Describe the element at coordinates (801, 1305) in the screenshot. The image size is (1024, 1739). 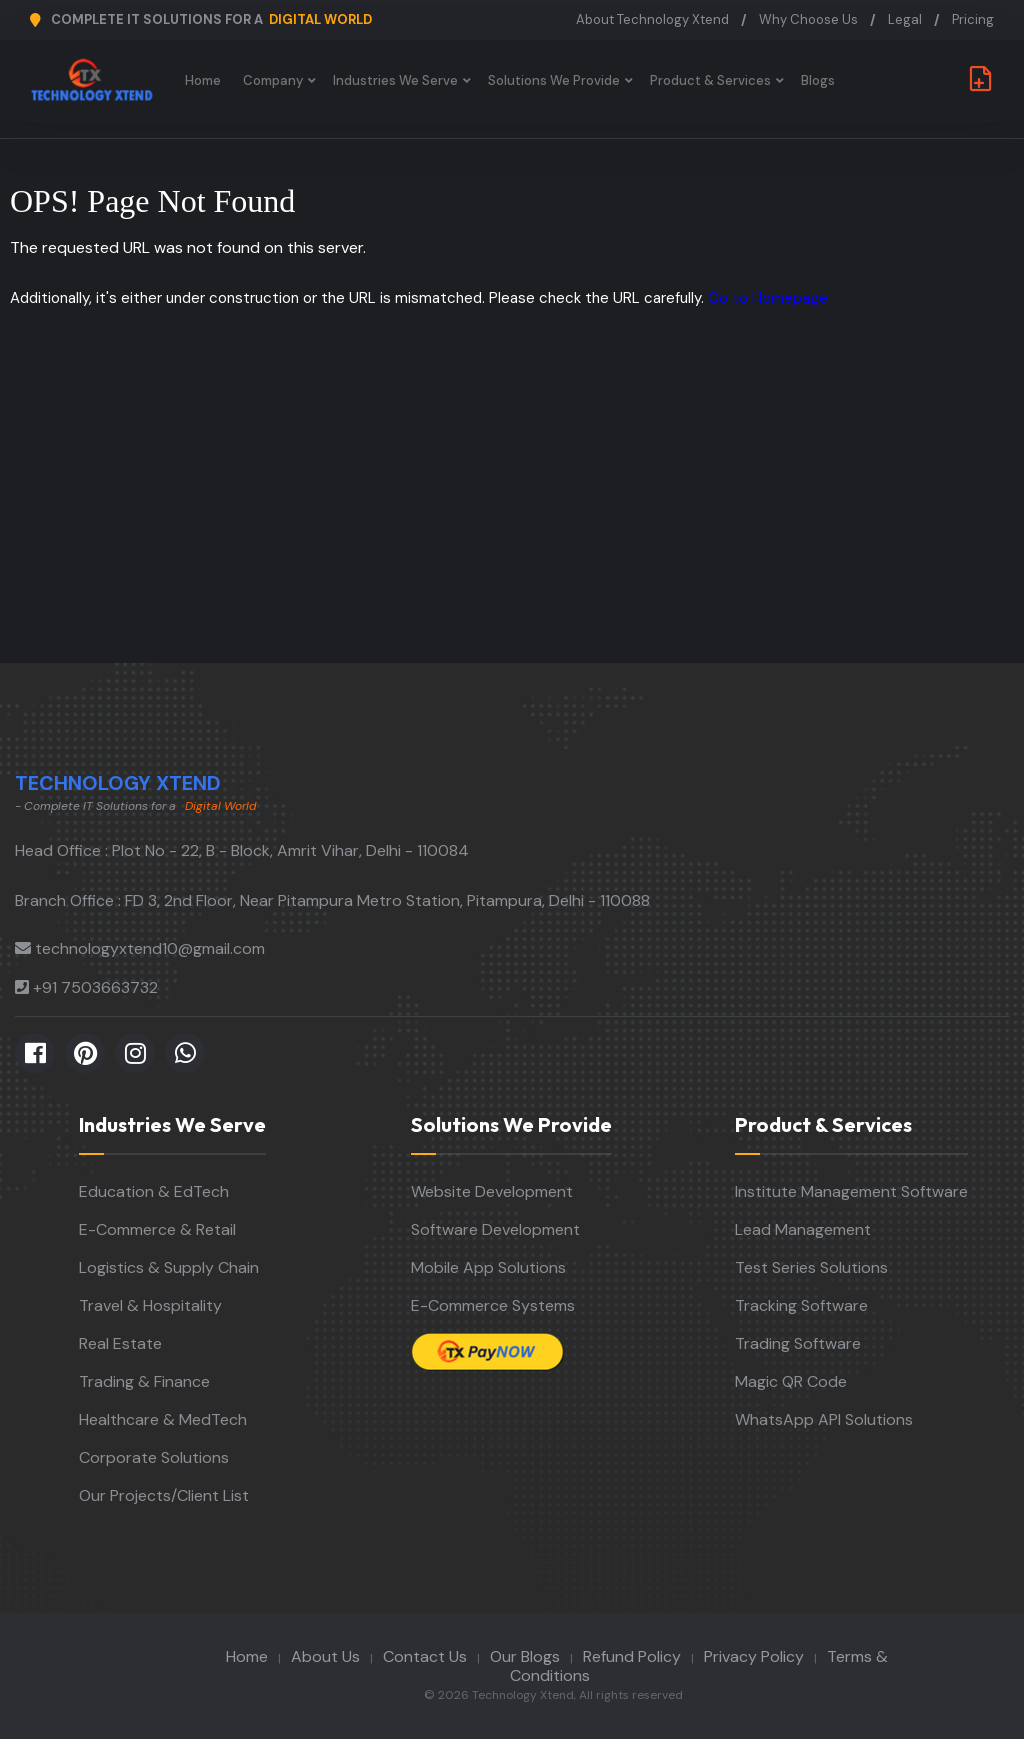
I see `Tracking Software` at that location.